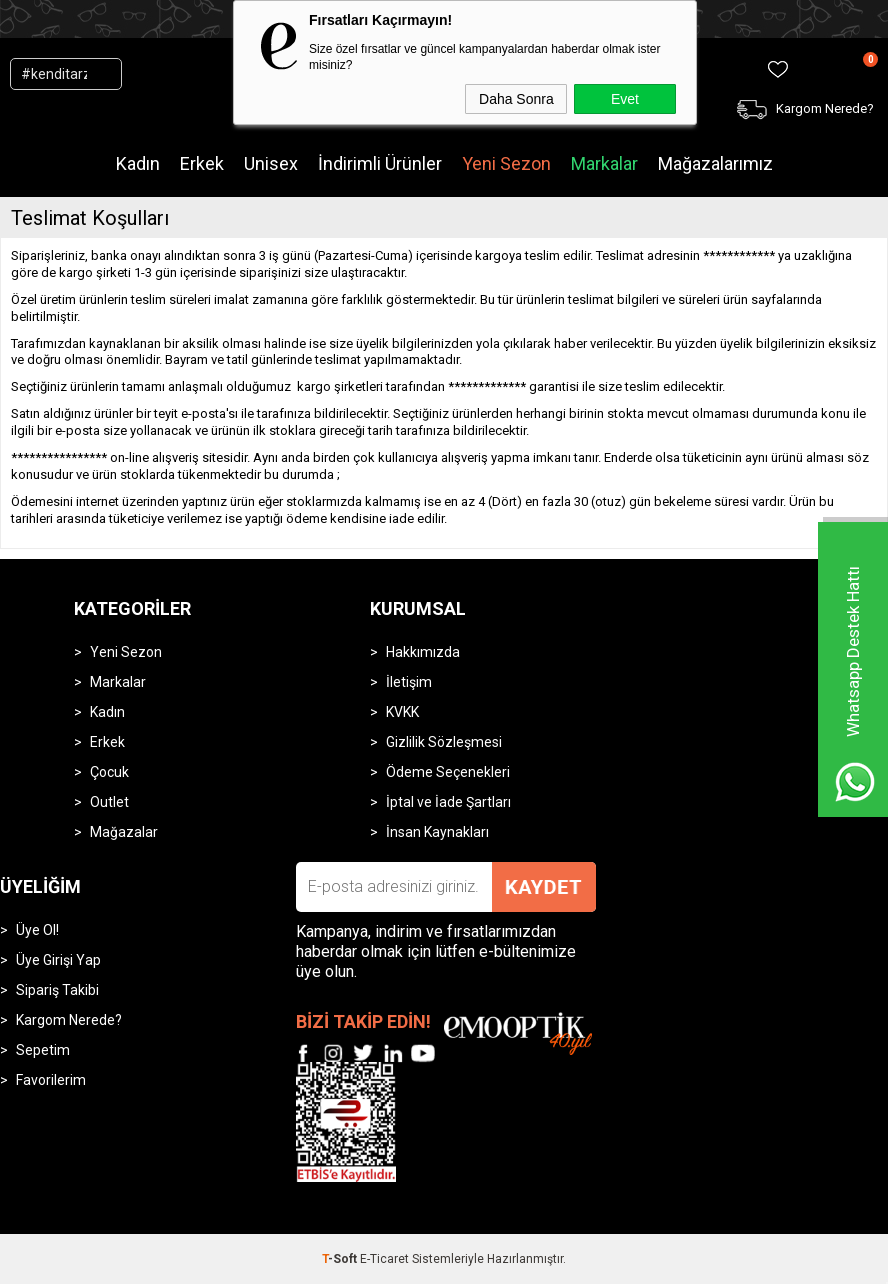 This screenshot has width=888, height=1284. Describe the element at coordinates (380, 163) in the screenshot. I see `İndirimli Ürünler` at that location.